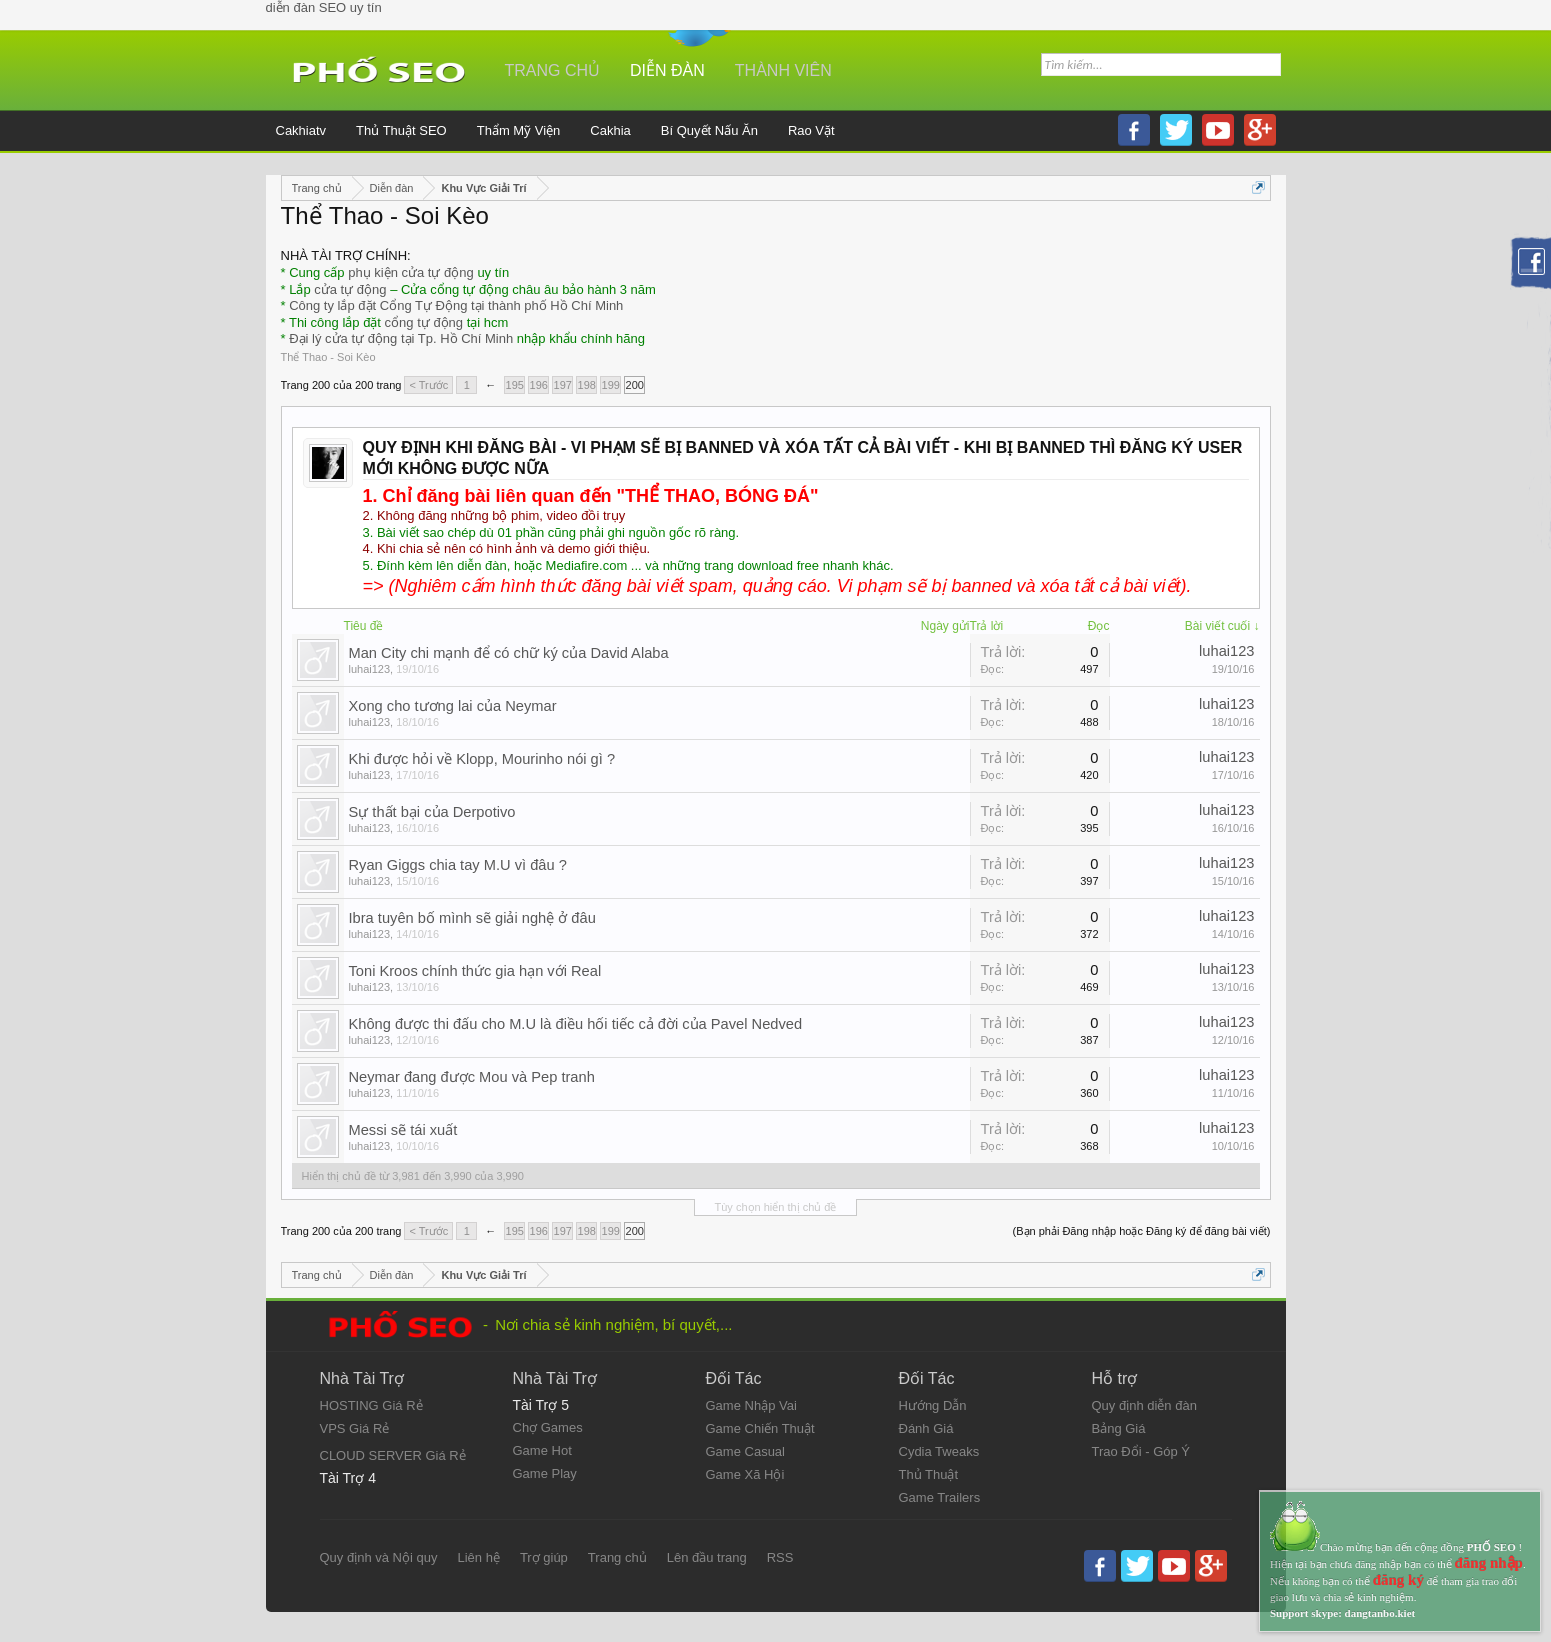 The height and width of the screenshot is (1642, 1551). What do you see at coordinates (478, 1557) in the screenshot?
I see `Liên hệ` at bounding box center [478, 1557].